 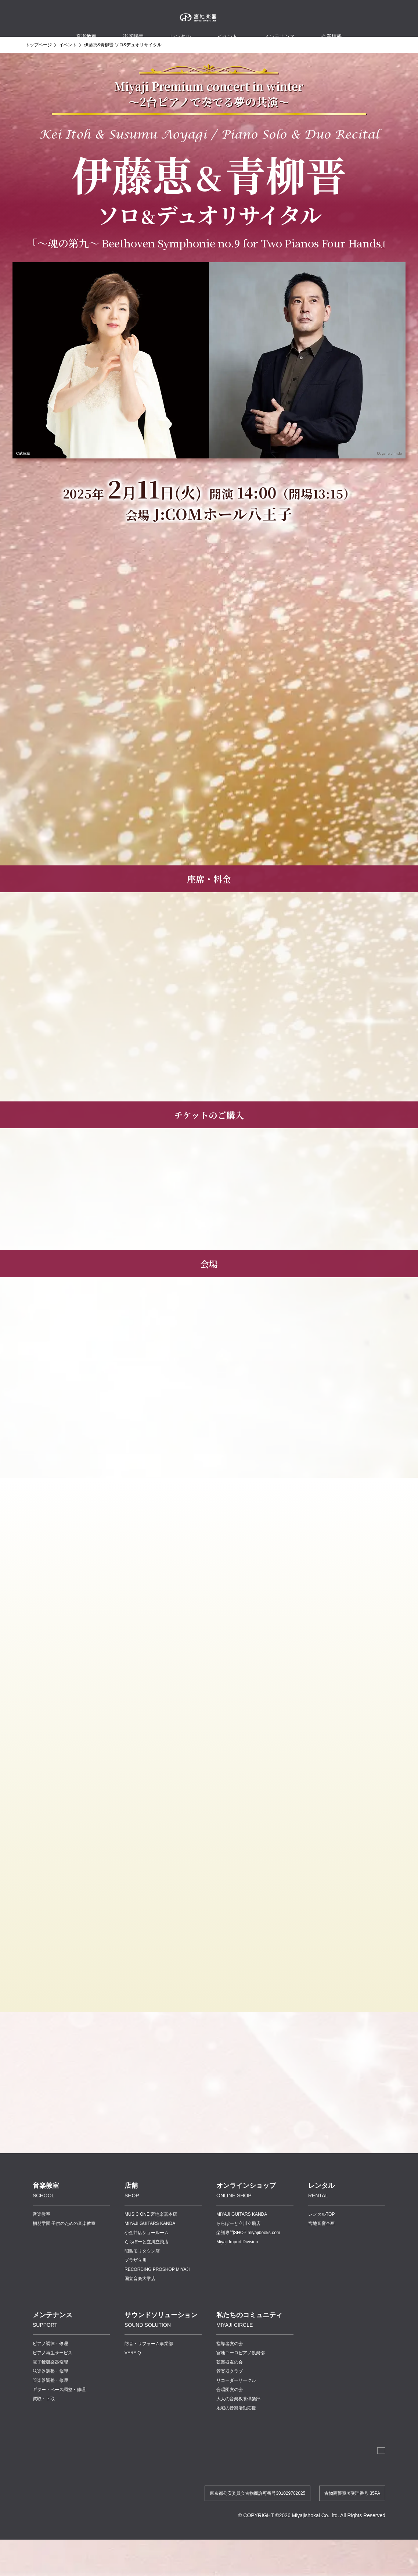 What do you see at coordinates (321, 2243) in the screenshot?
I see `レンタルTOP` at bounding box center [321, 2243].